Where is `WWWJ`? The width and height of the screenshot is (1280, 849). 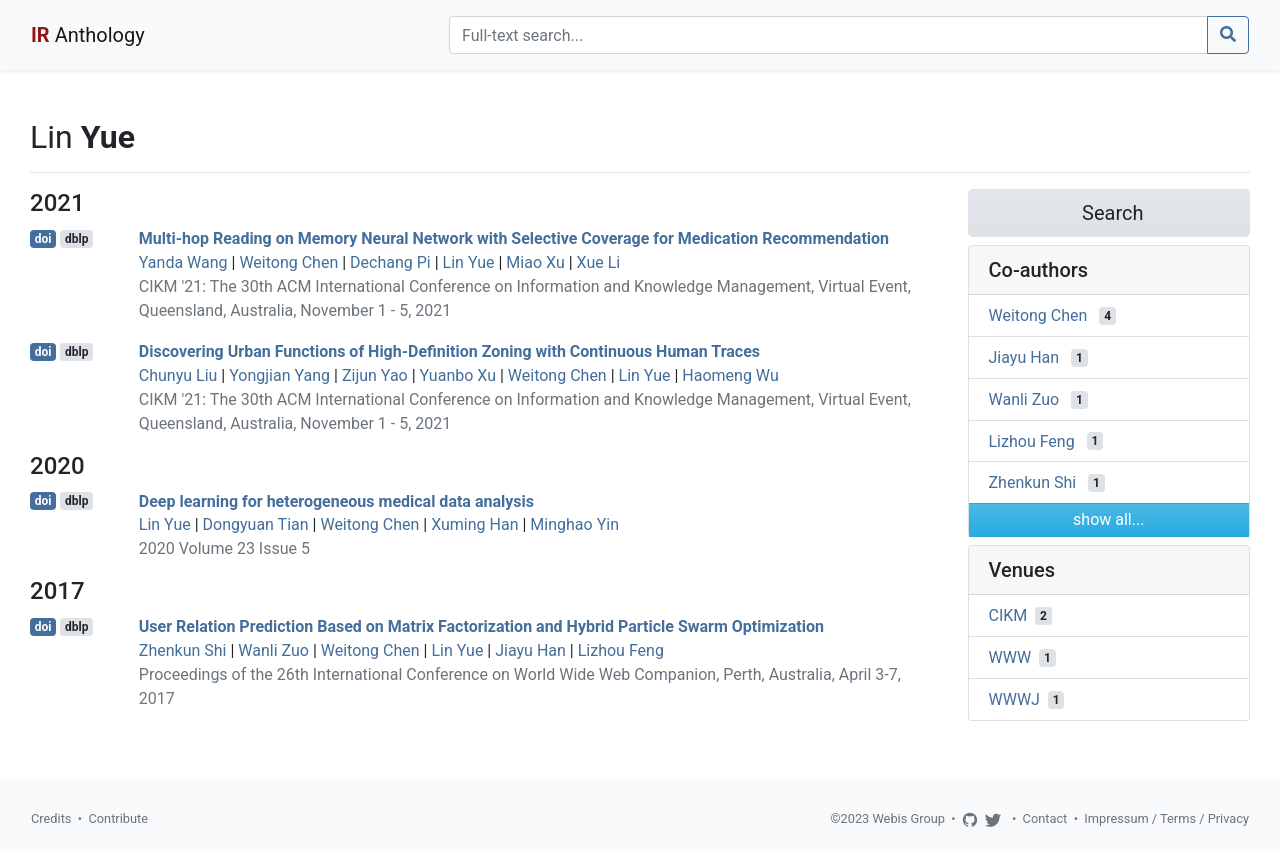 WWWJ is located at coordinates (1014, 699).